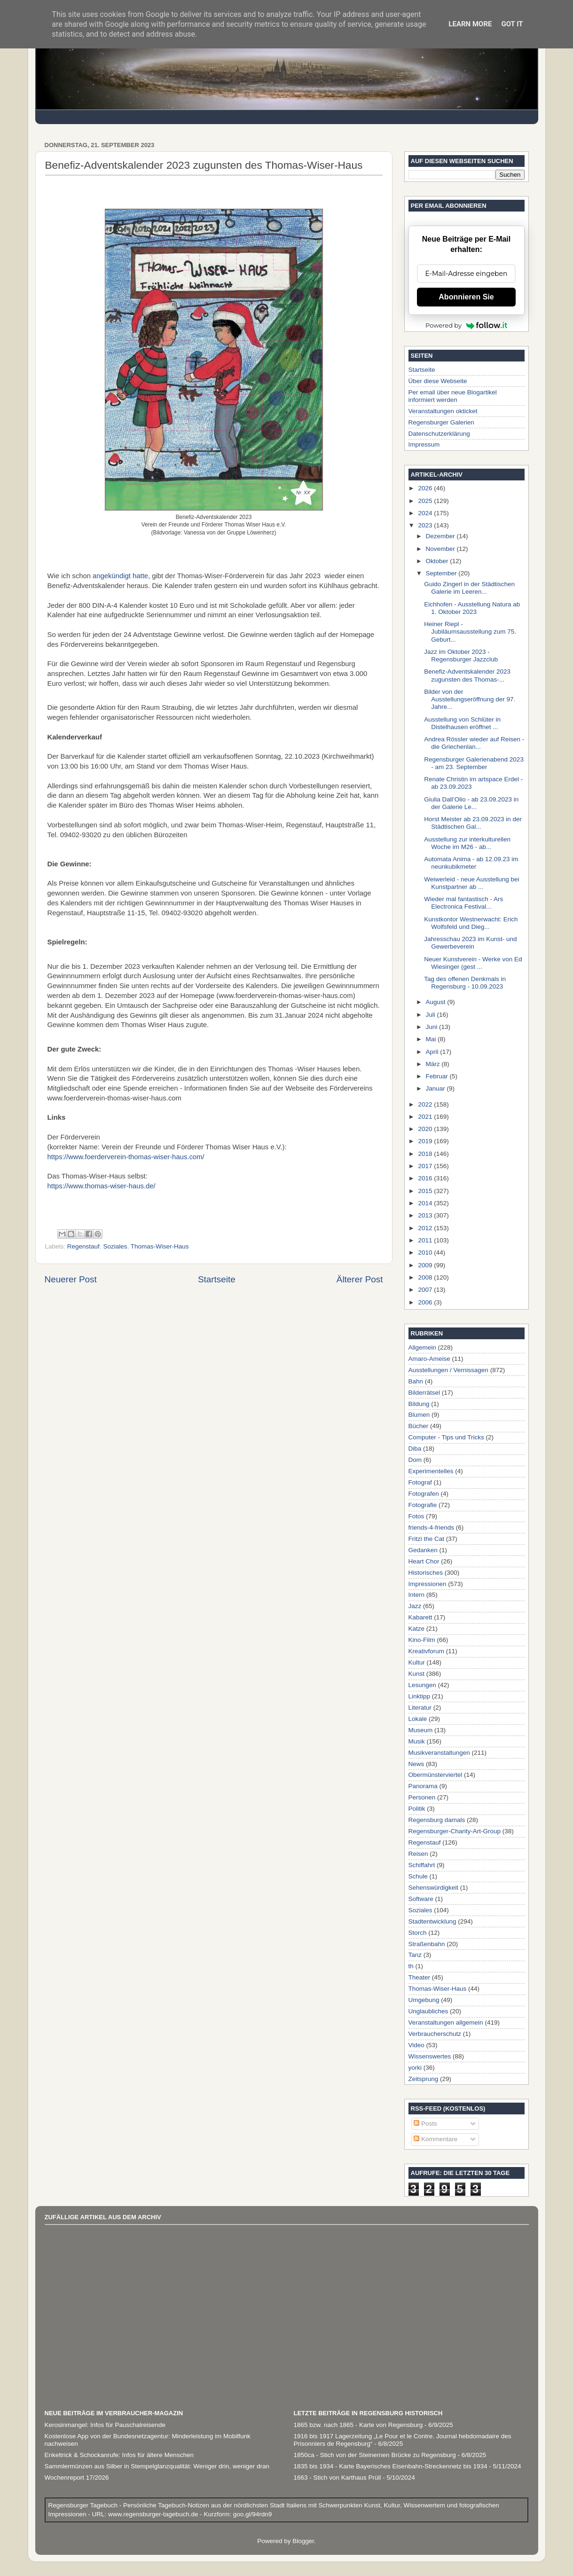 This screenshot has height=2576, width=573. Describe the element at coordinates (426, 1538) in the screenshot. I see `Fritzi the Cat` at that location.